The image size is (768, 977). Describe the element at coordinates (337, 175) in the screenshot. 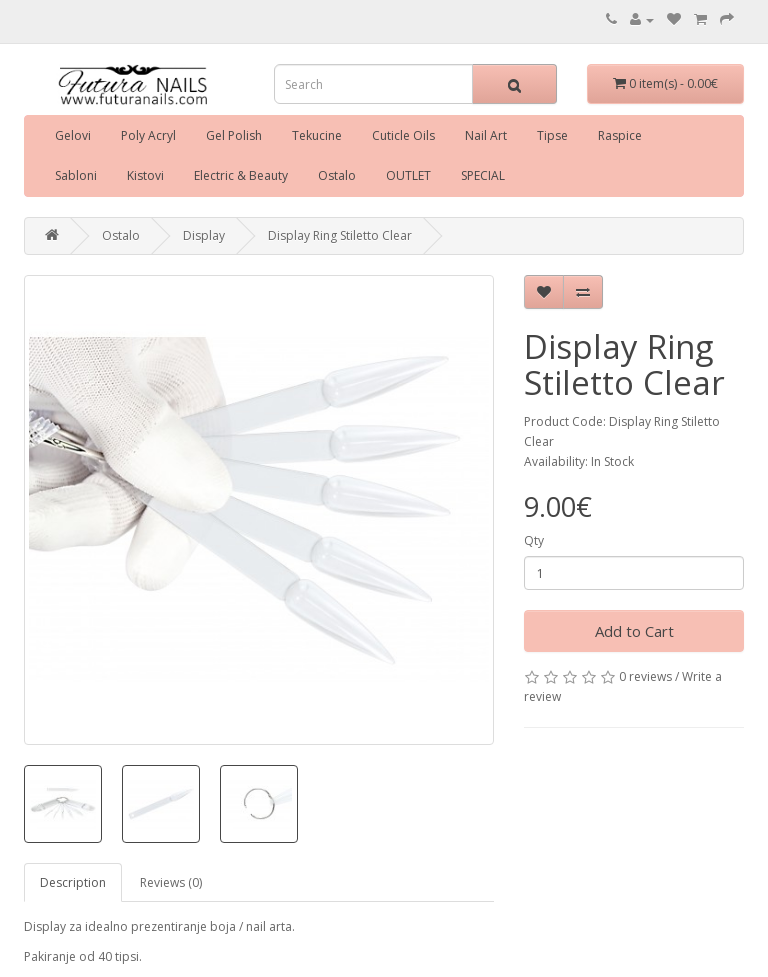

I see `Ostalo` at that location.